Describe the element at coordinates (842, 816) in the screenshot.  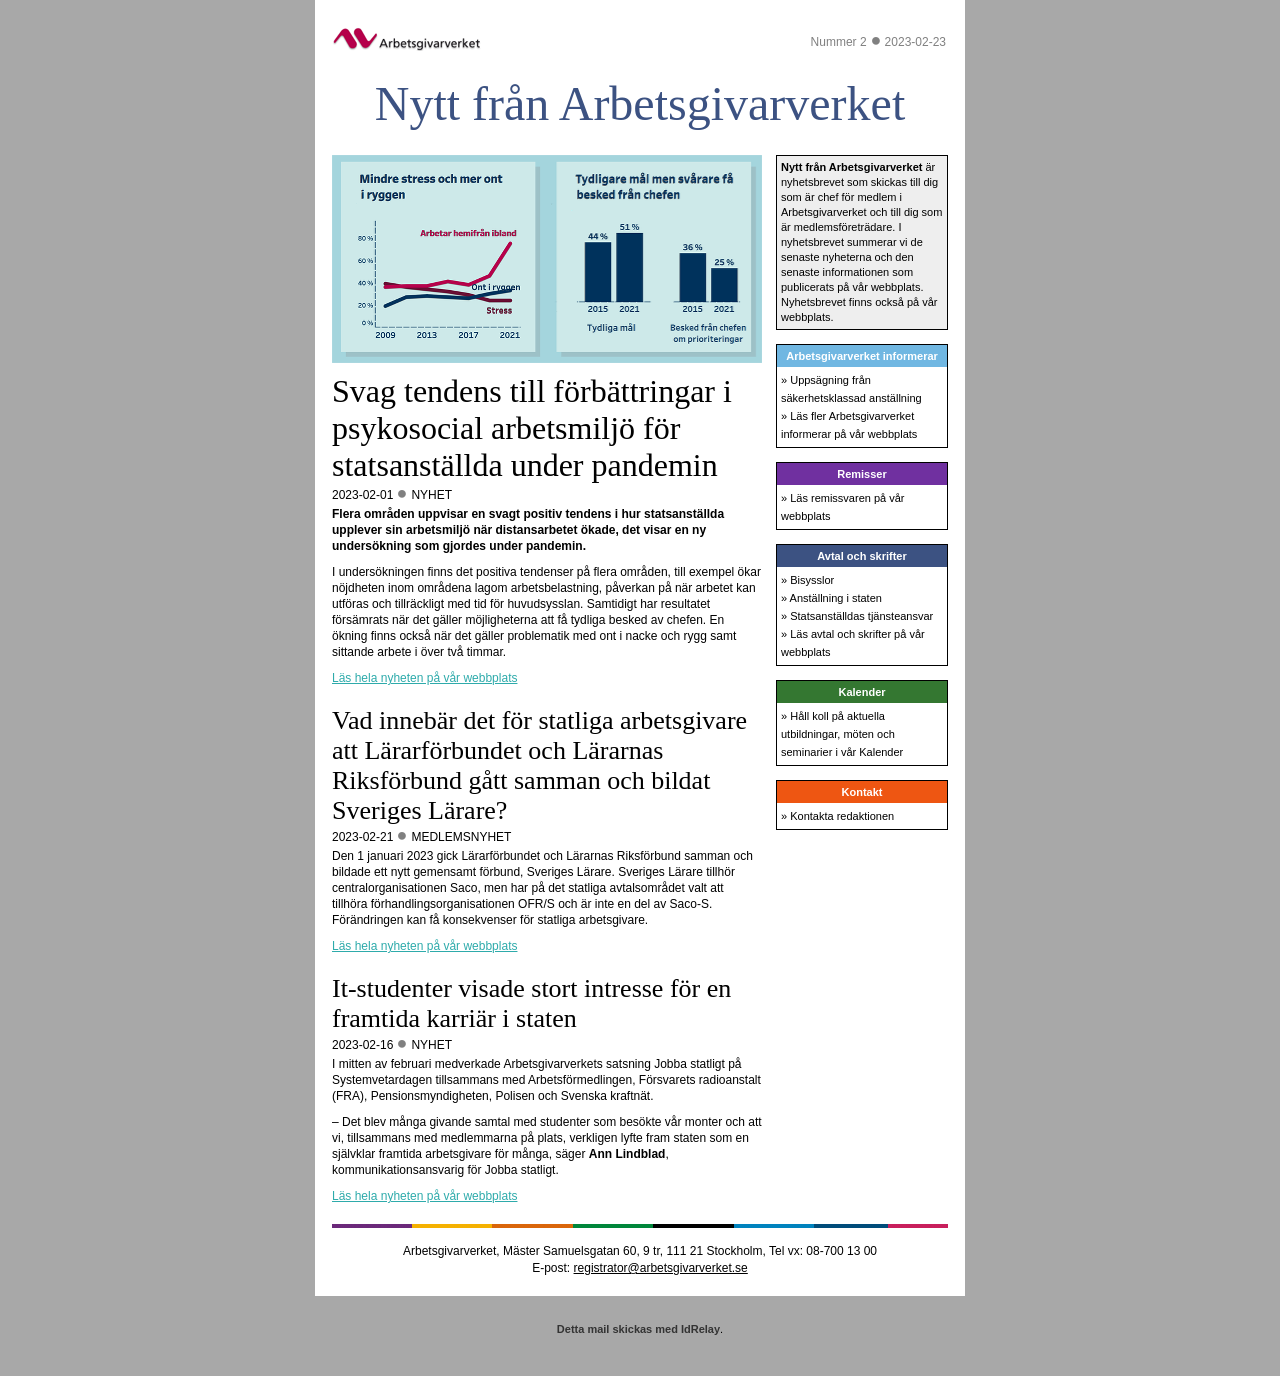
I see `Kontakta redaktionen` at that location.